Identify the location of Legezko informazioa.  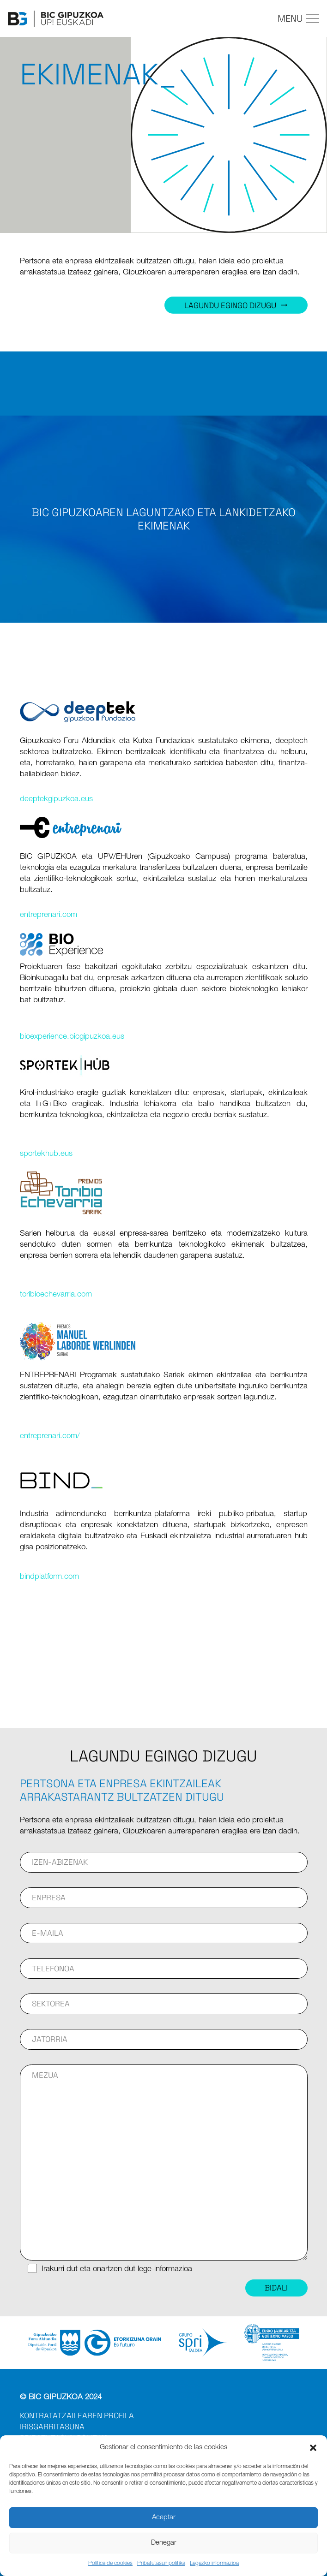
(214, 2563).